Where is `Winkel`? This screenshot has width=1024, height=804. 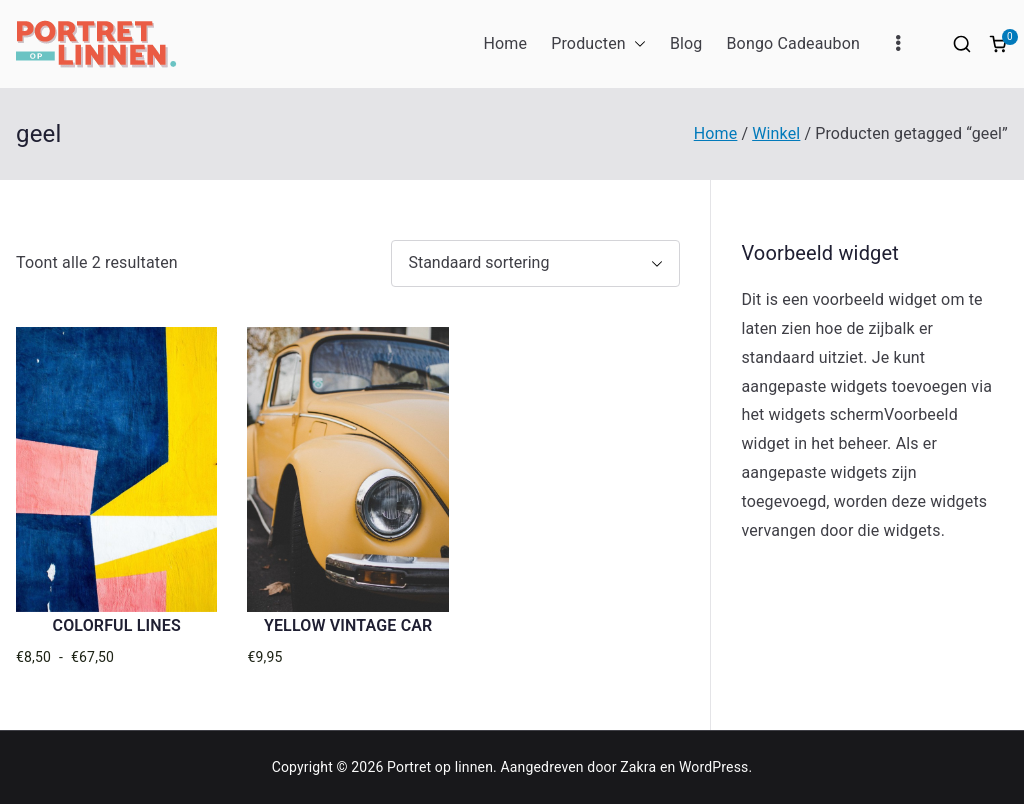
Winkel is located at coordinates (776, 133).